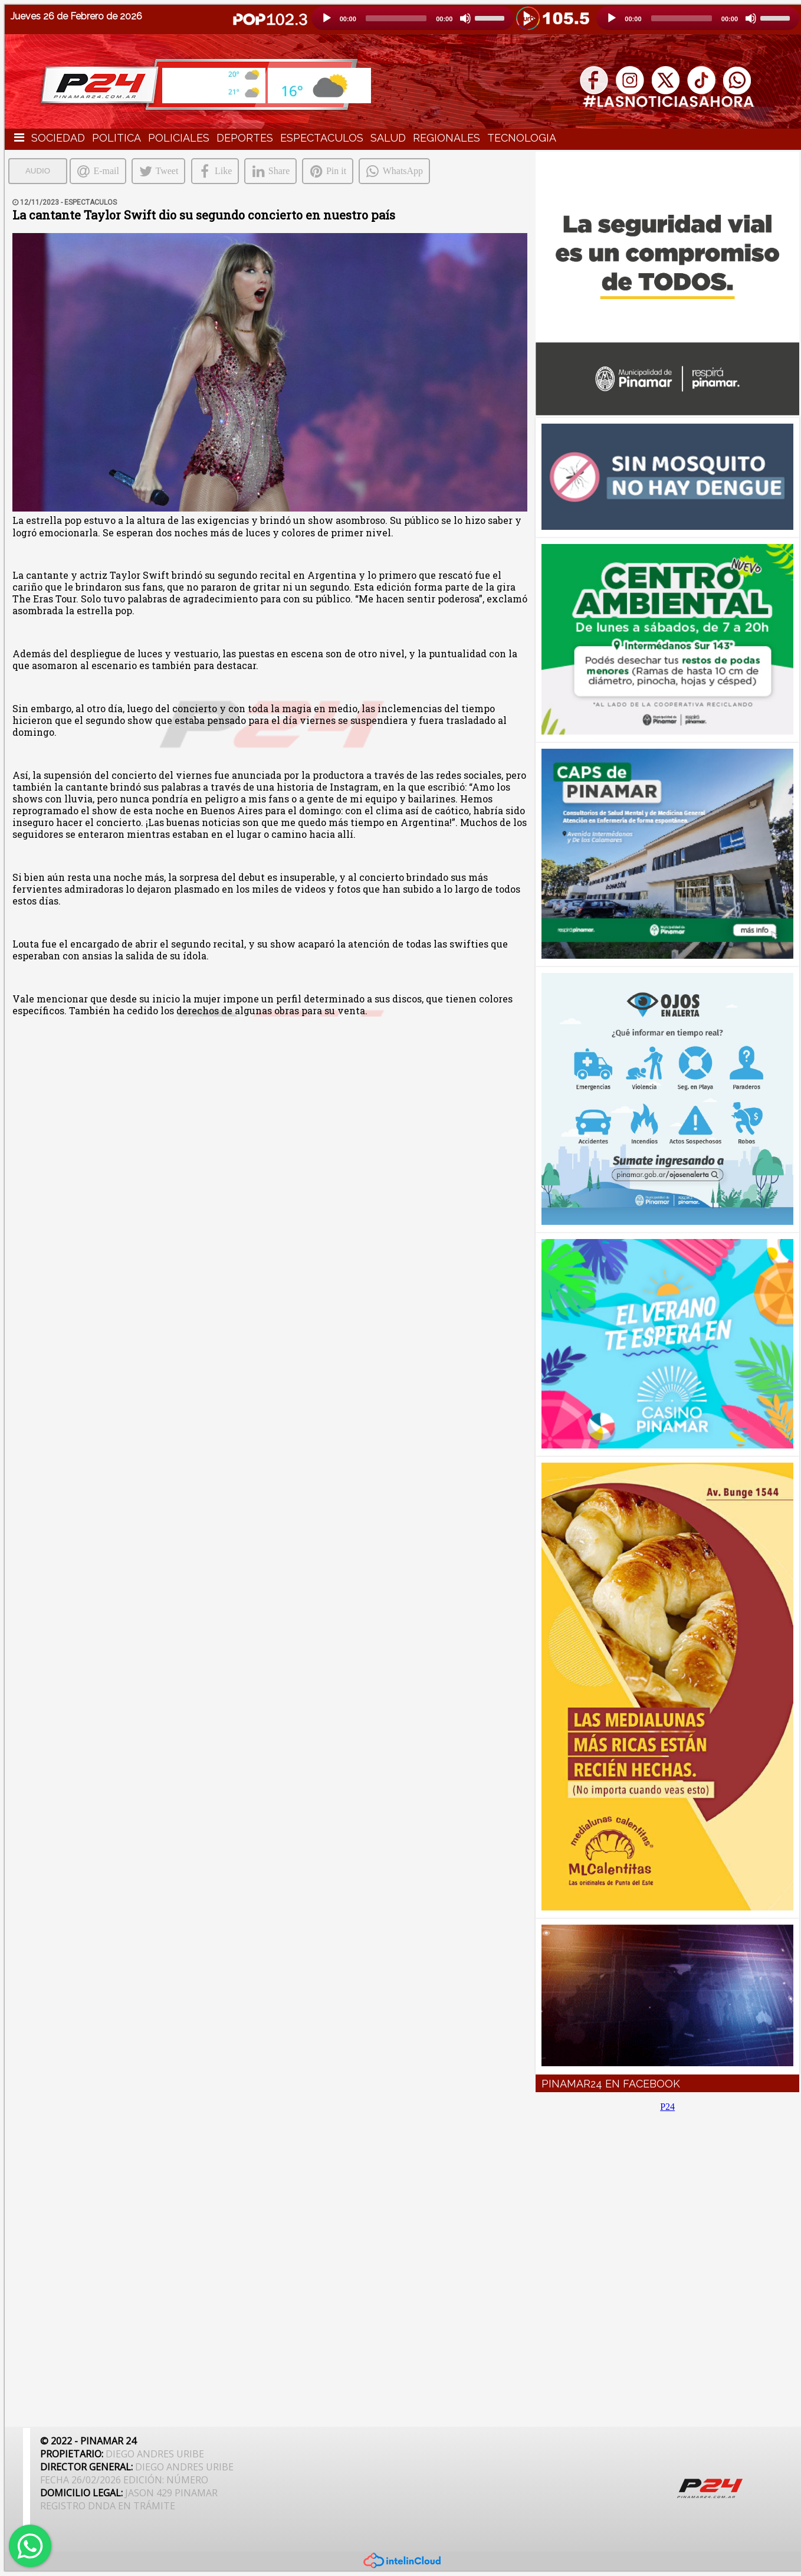 Image resolution: width=801 pixels, height=2576 pixels. I want to click on TECNOLOGIA, so click(521, 138).